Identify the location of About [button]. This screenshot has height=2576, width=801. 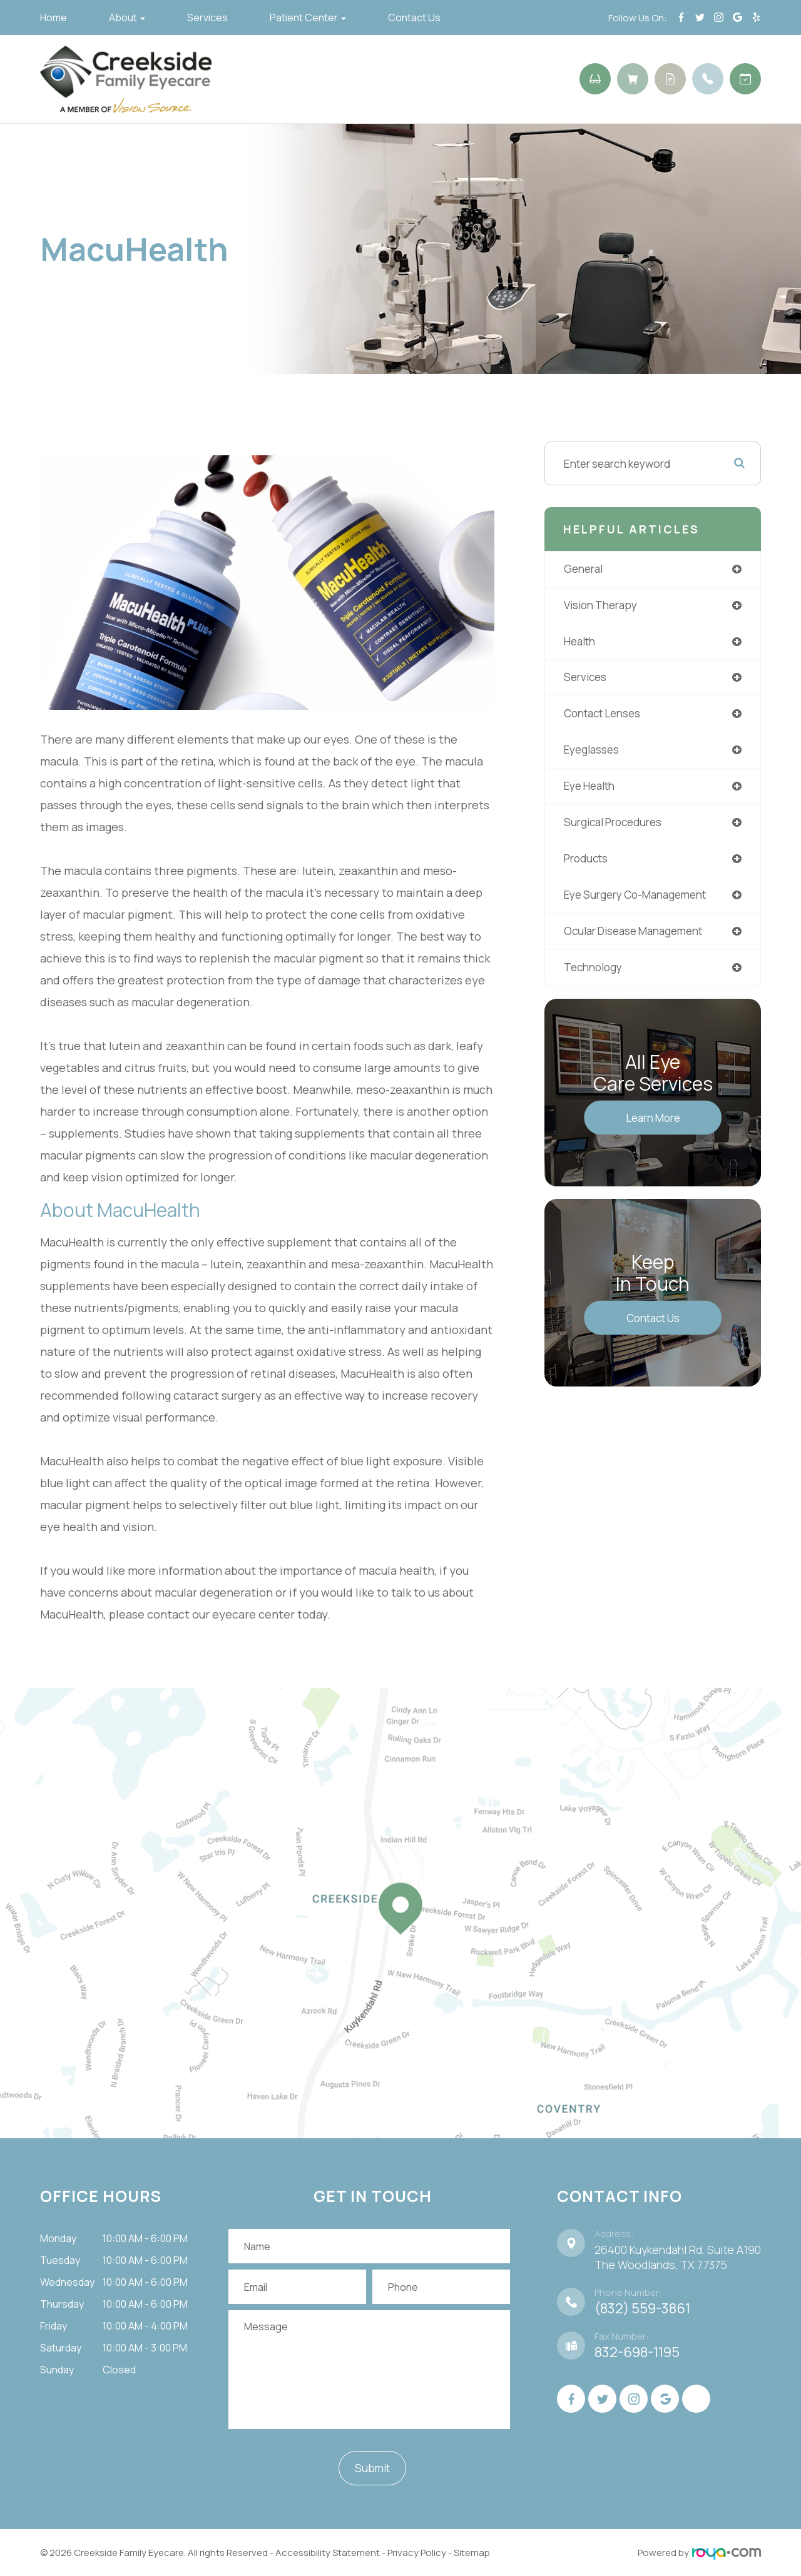
(127, 17).